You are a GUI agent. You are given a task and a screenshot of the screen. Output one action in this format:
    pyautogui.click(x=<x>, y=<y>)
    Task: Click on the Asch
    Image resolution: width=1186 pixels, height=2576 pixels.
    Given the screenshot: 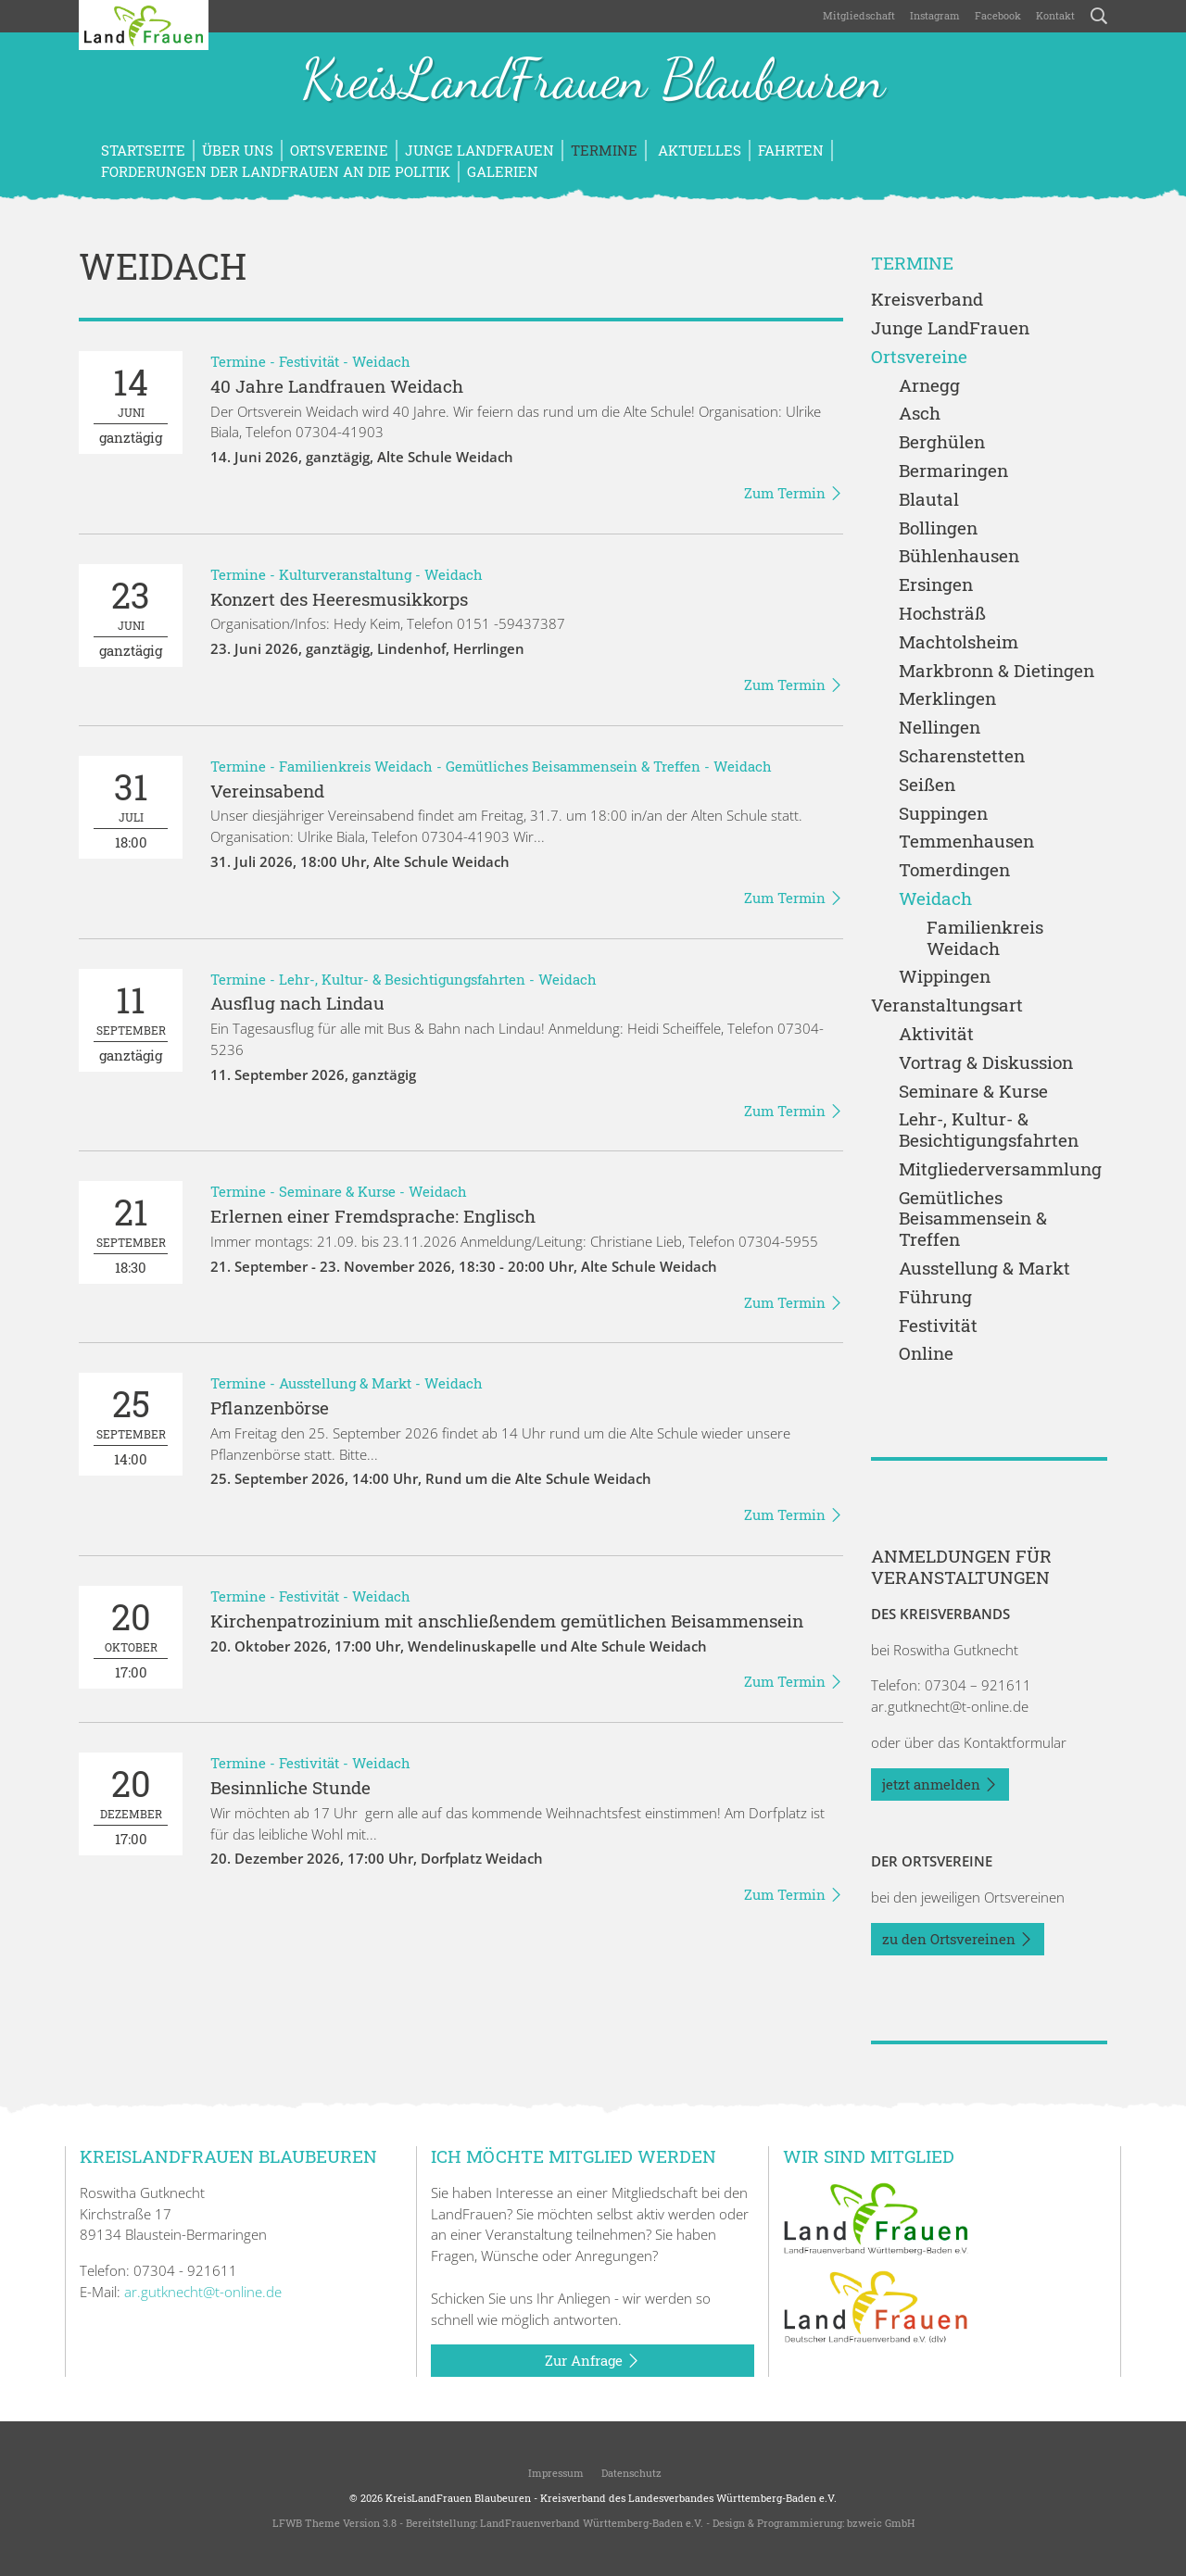 What is the action you would take?
    pyautogui.click(x=919, y=413)
    